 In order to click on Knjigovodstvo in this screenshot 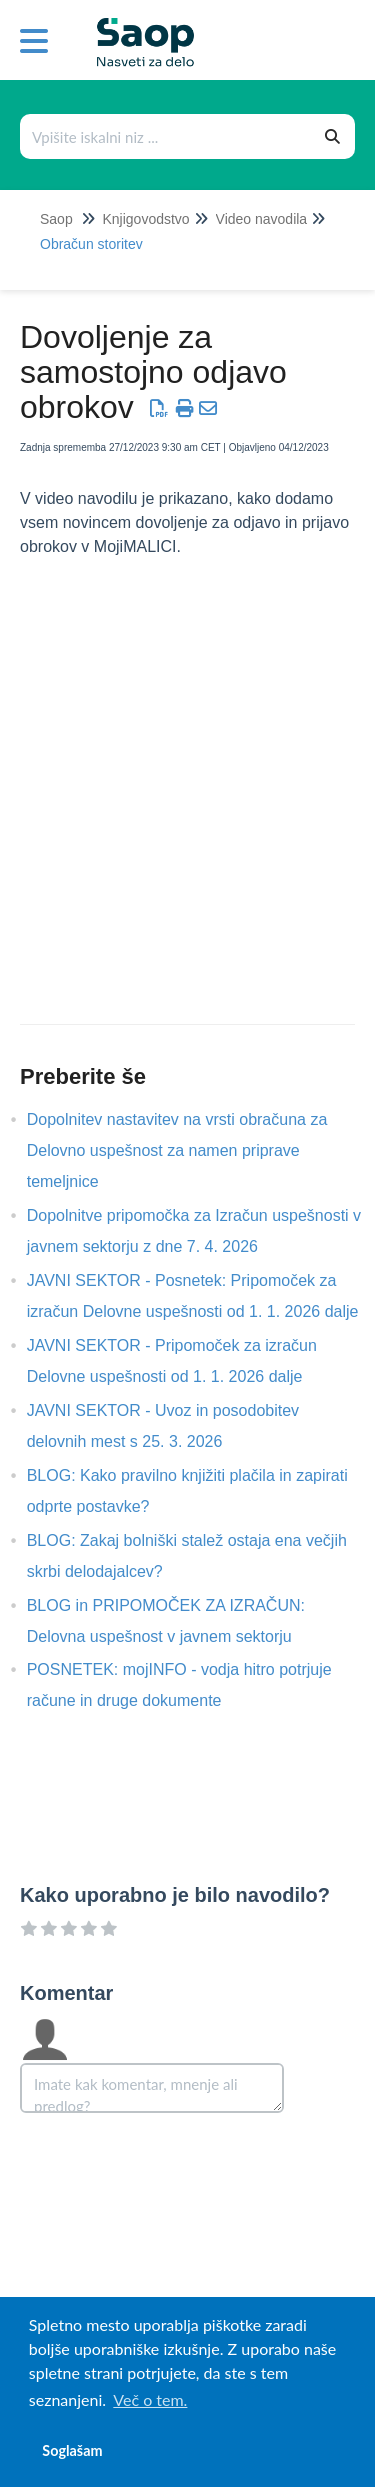, I will do `click(145, 219)`.